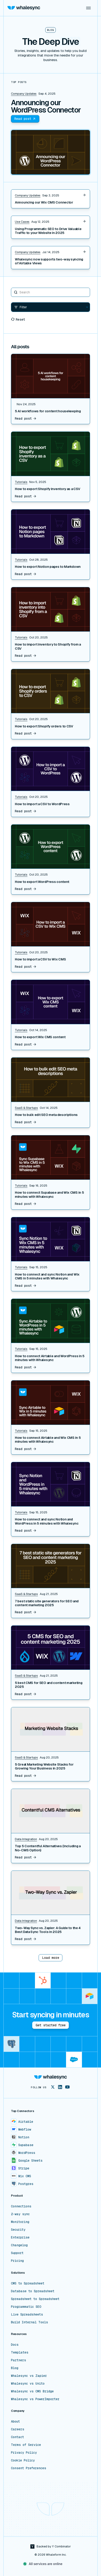 Image resolution: width=101 pixels, height=2576 pixels. Describe the element at coordinates (17, 2260) in the screenshot. I see `Pricing` at that location.